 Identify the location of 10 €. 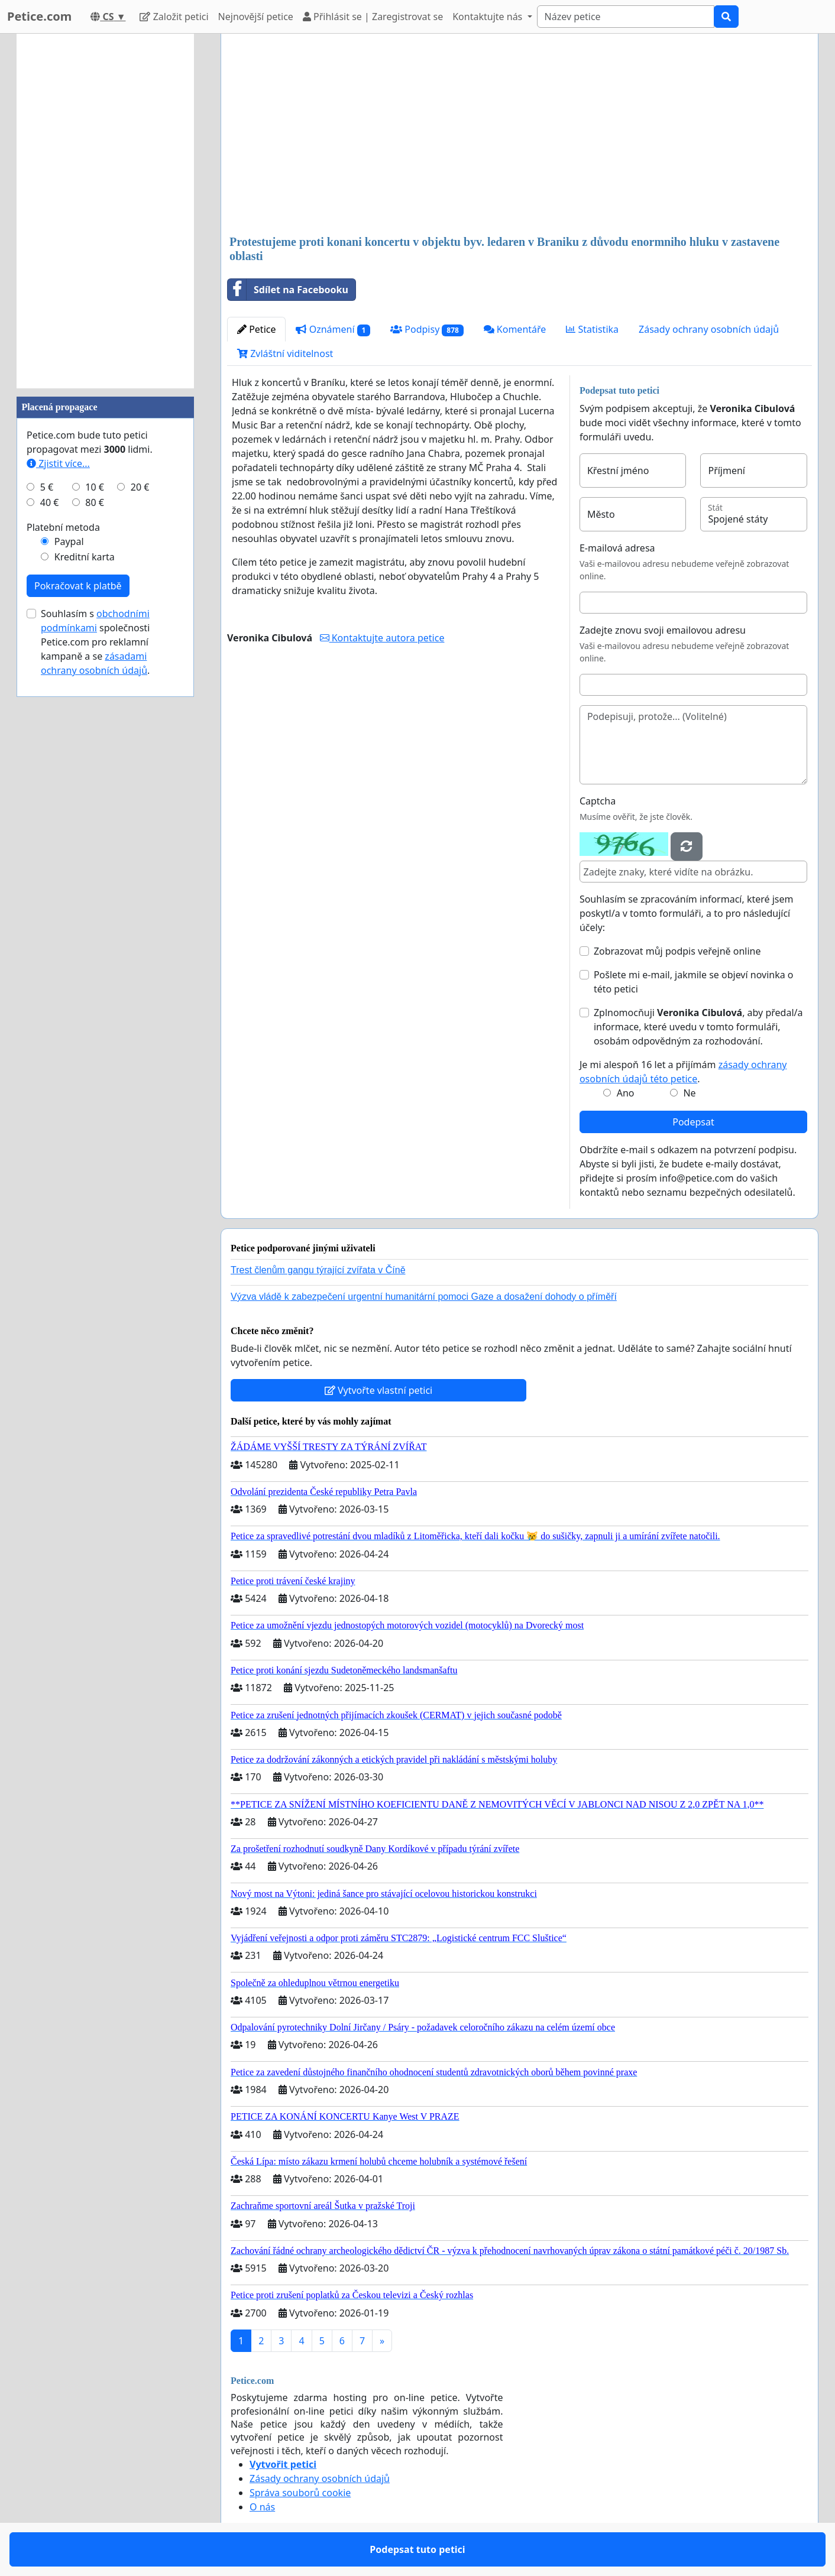
(94, 487).